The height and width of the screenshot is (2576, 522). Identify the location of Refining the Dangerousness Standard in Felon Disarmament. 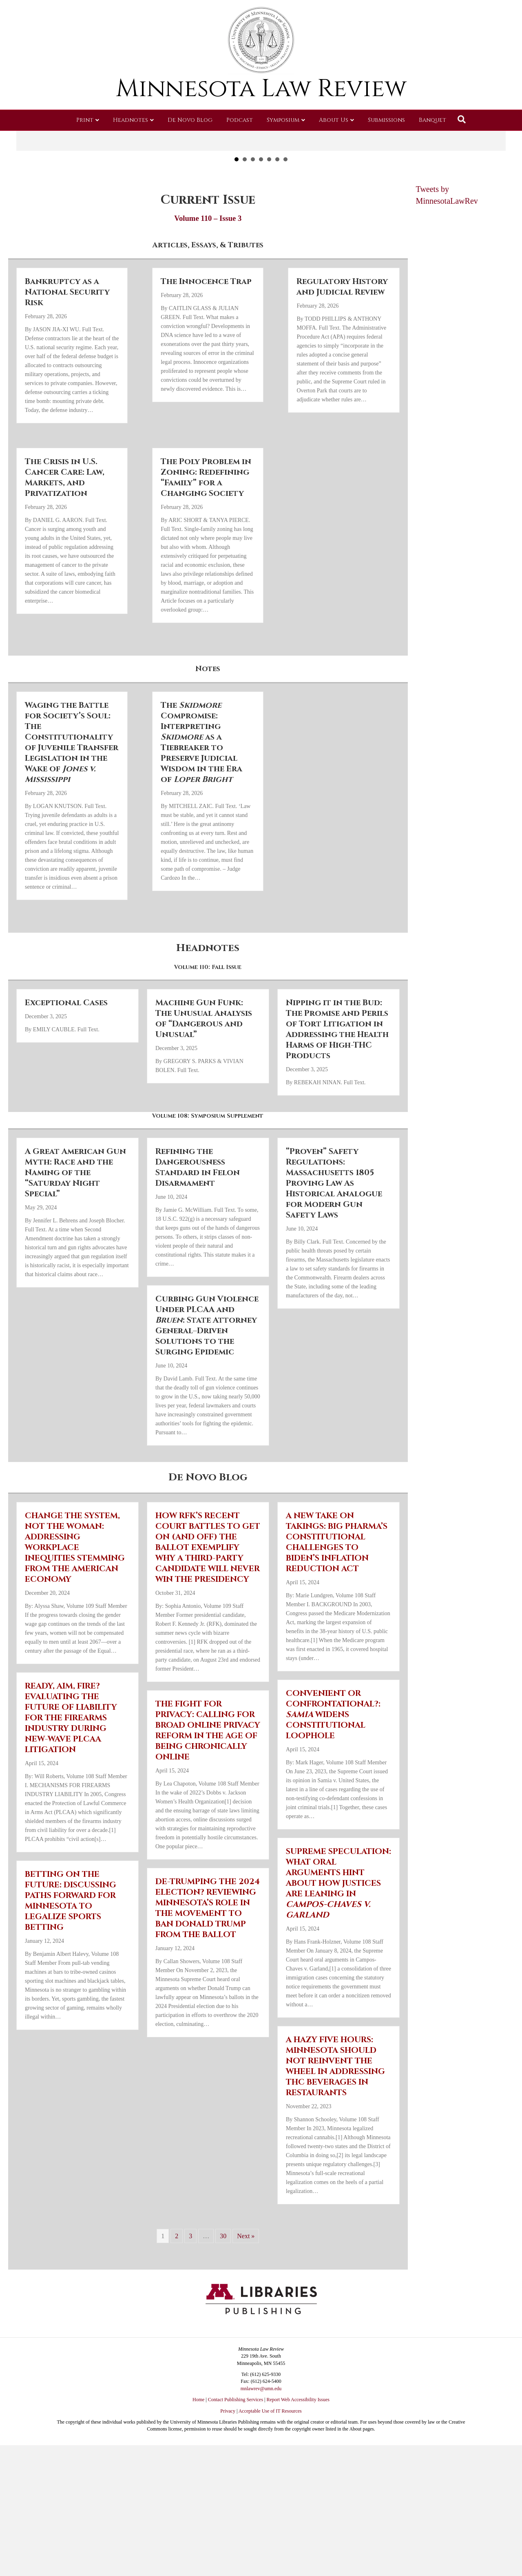
(197, 1240).